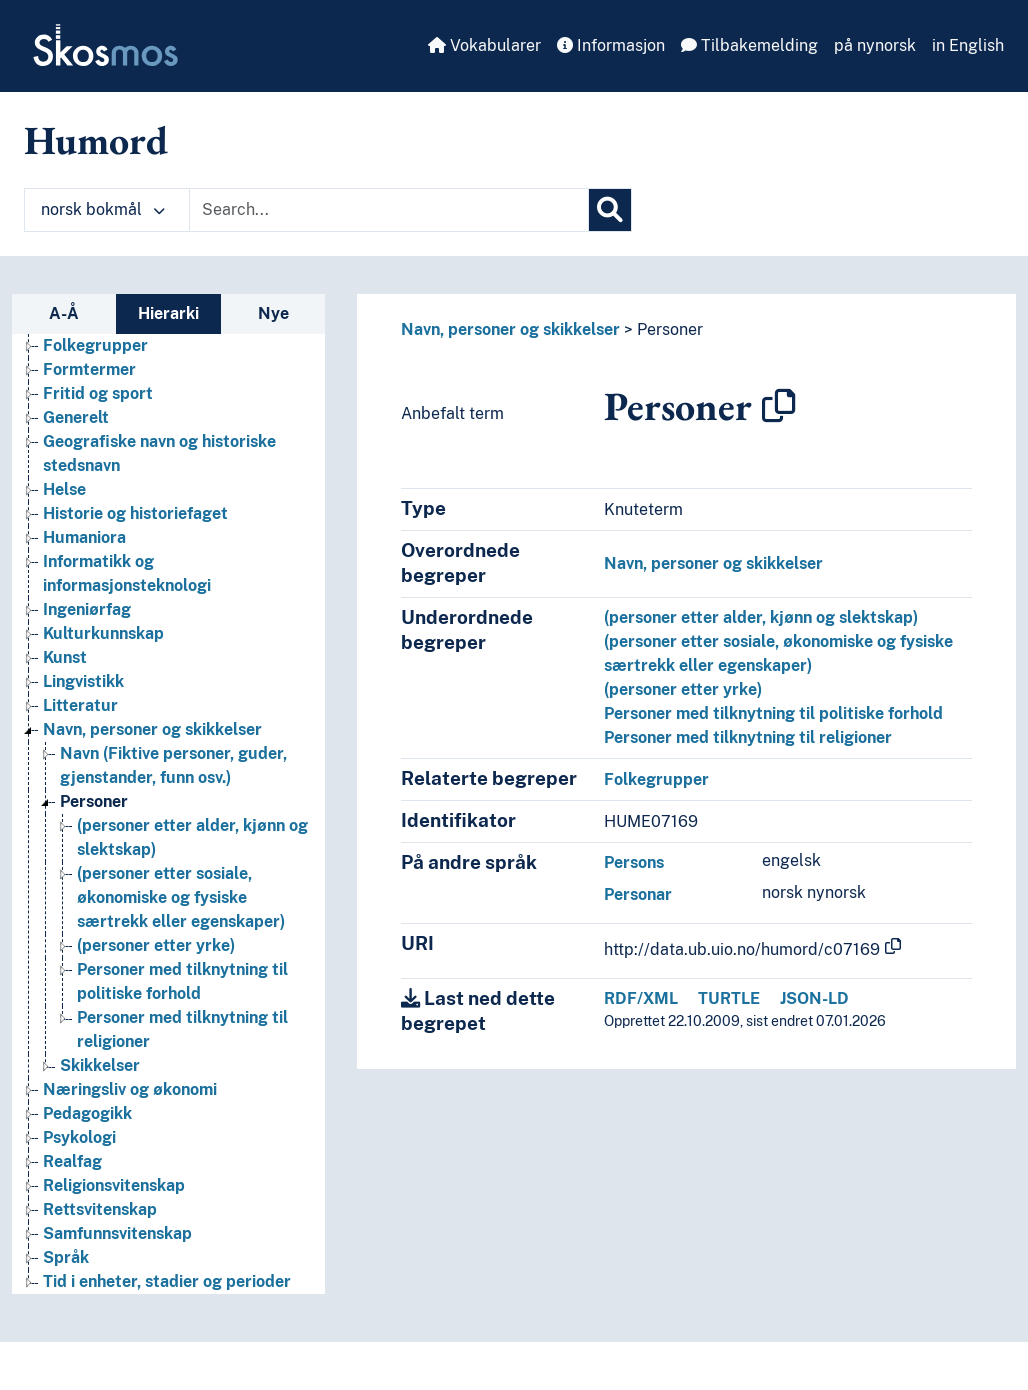  Describe the element at coordinates (100, 1209) in the screenshot. I see `Rettsvitenskap [Go to the concept page]` at that location.